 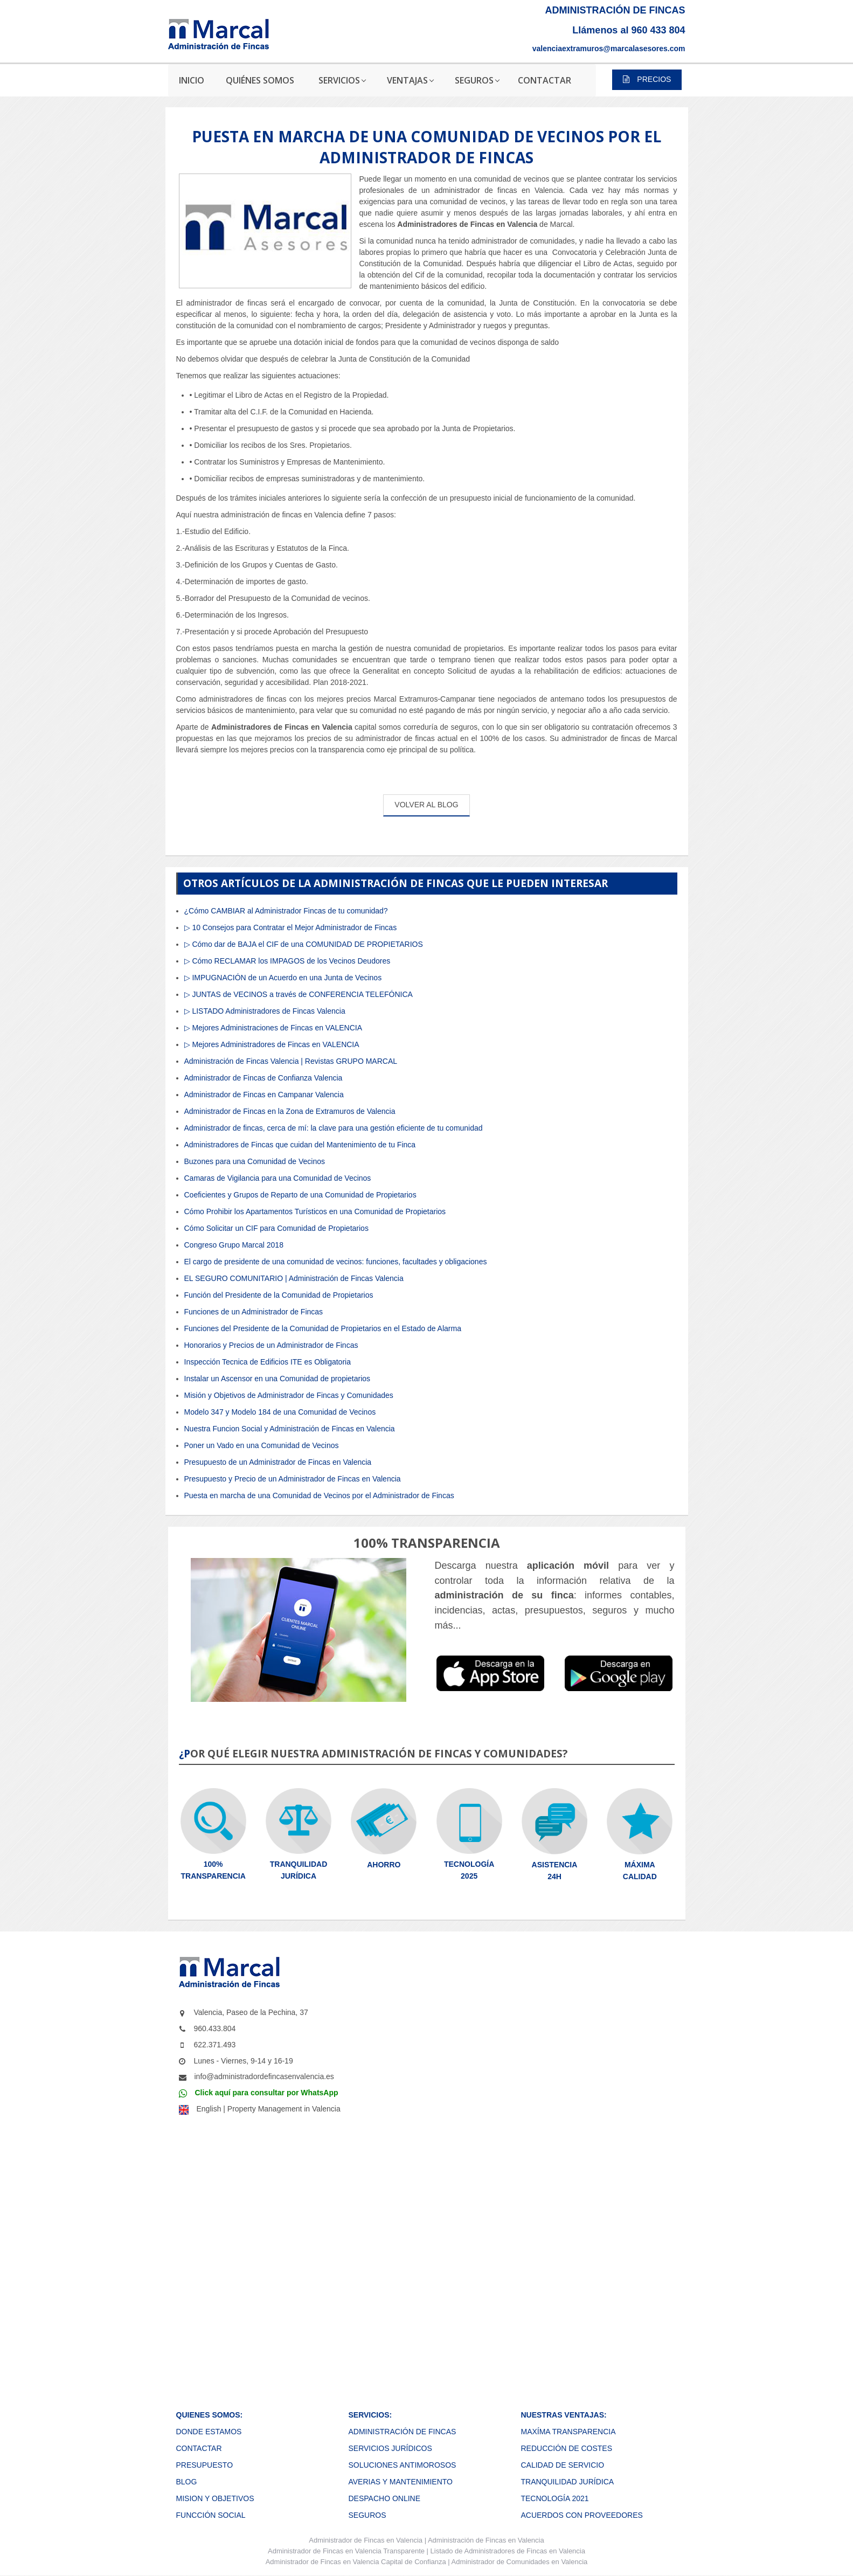 I want to click on Puesta en marcha de una Comunidad de Vecinos por el Administrador de Fincas, so click(x=319, y=1495).